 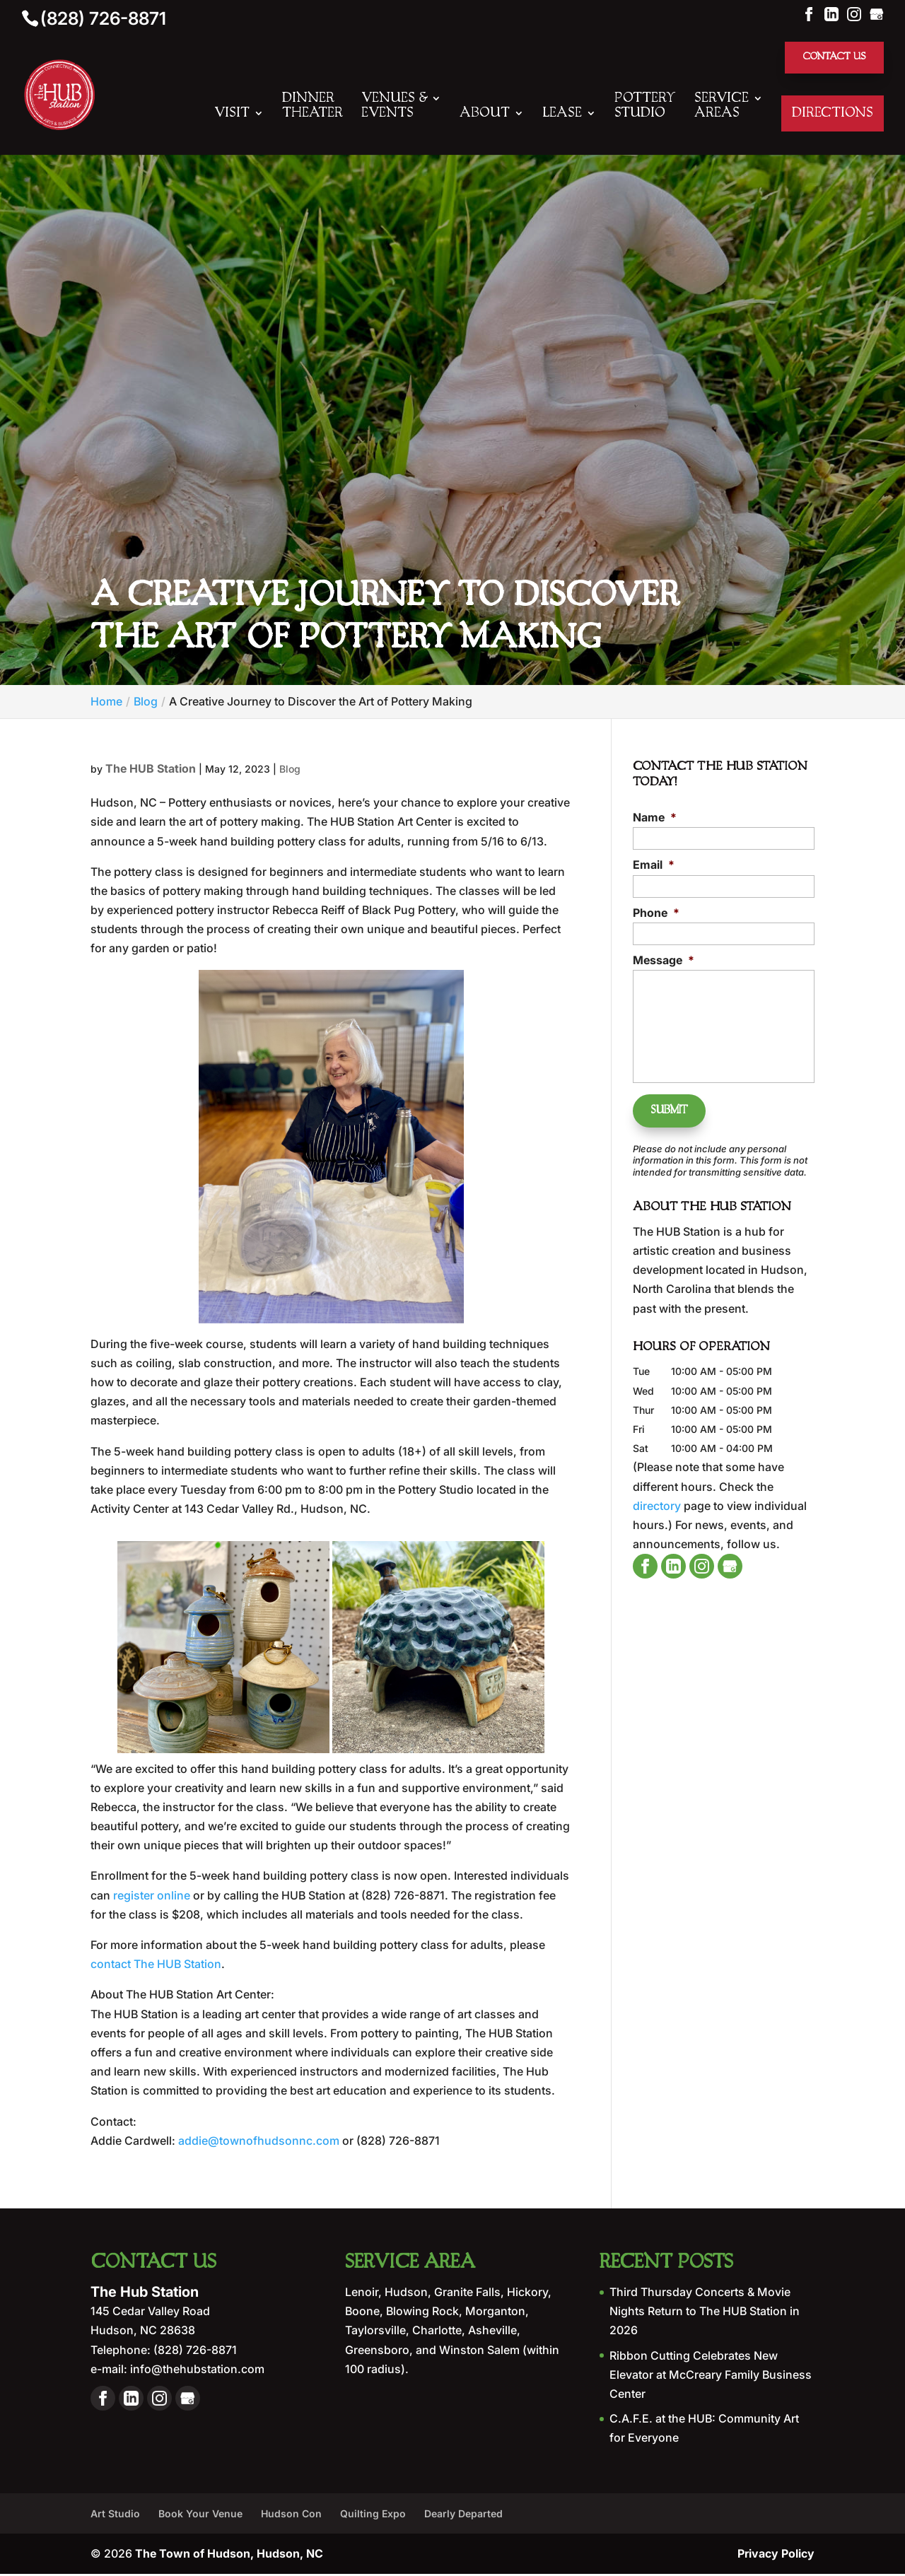 What do you see at coordinates (656, 914) in the screenshot?
I see `Phone` at bounding box center [656, 914].